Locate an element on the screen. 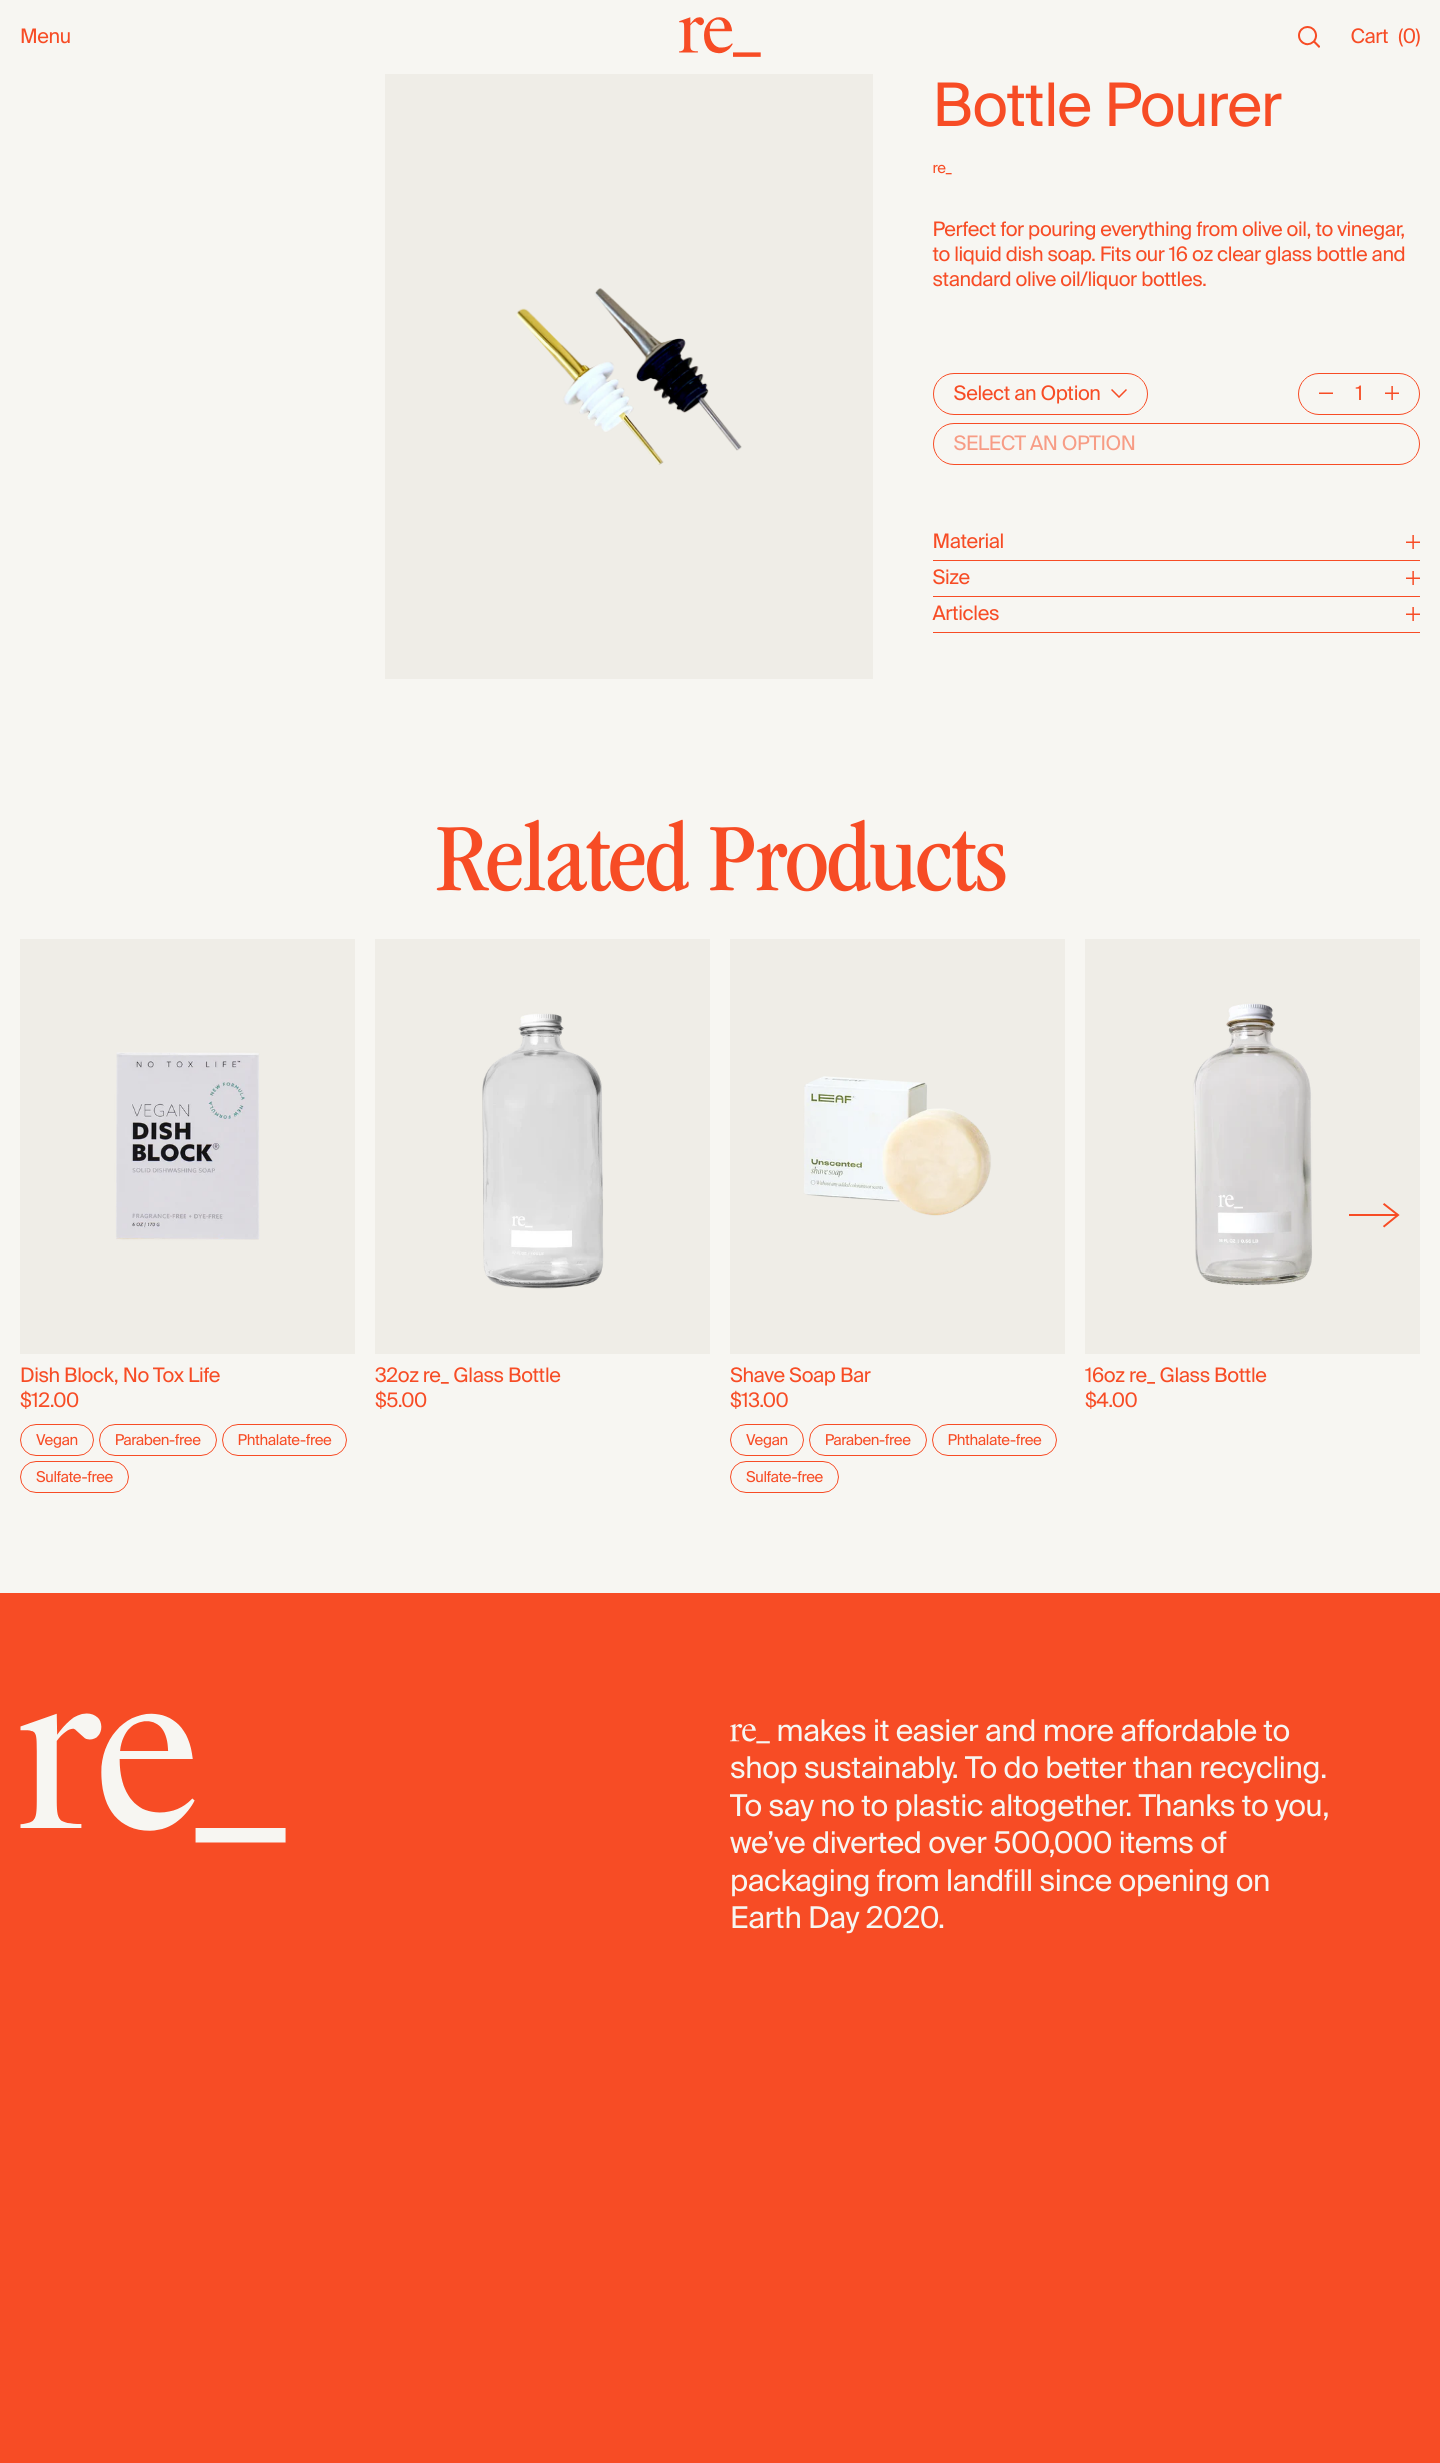 This screenshot has height=2463, width=1440. Nuts & Seeds is located at coordinates (80, 356).